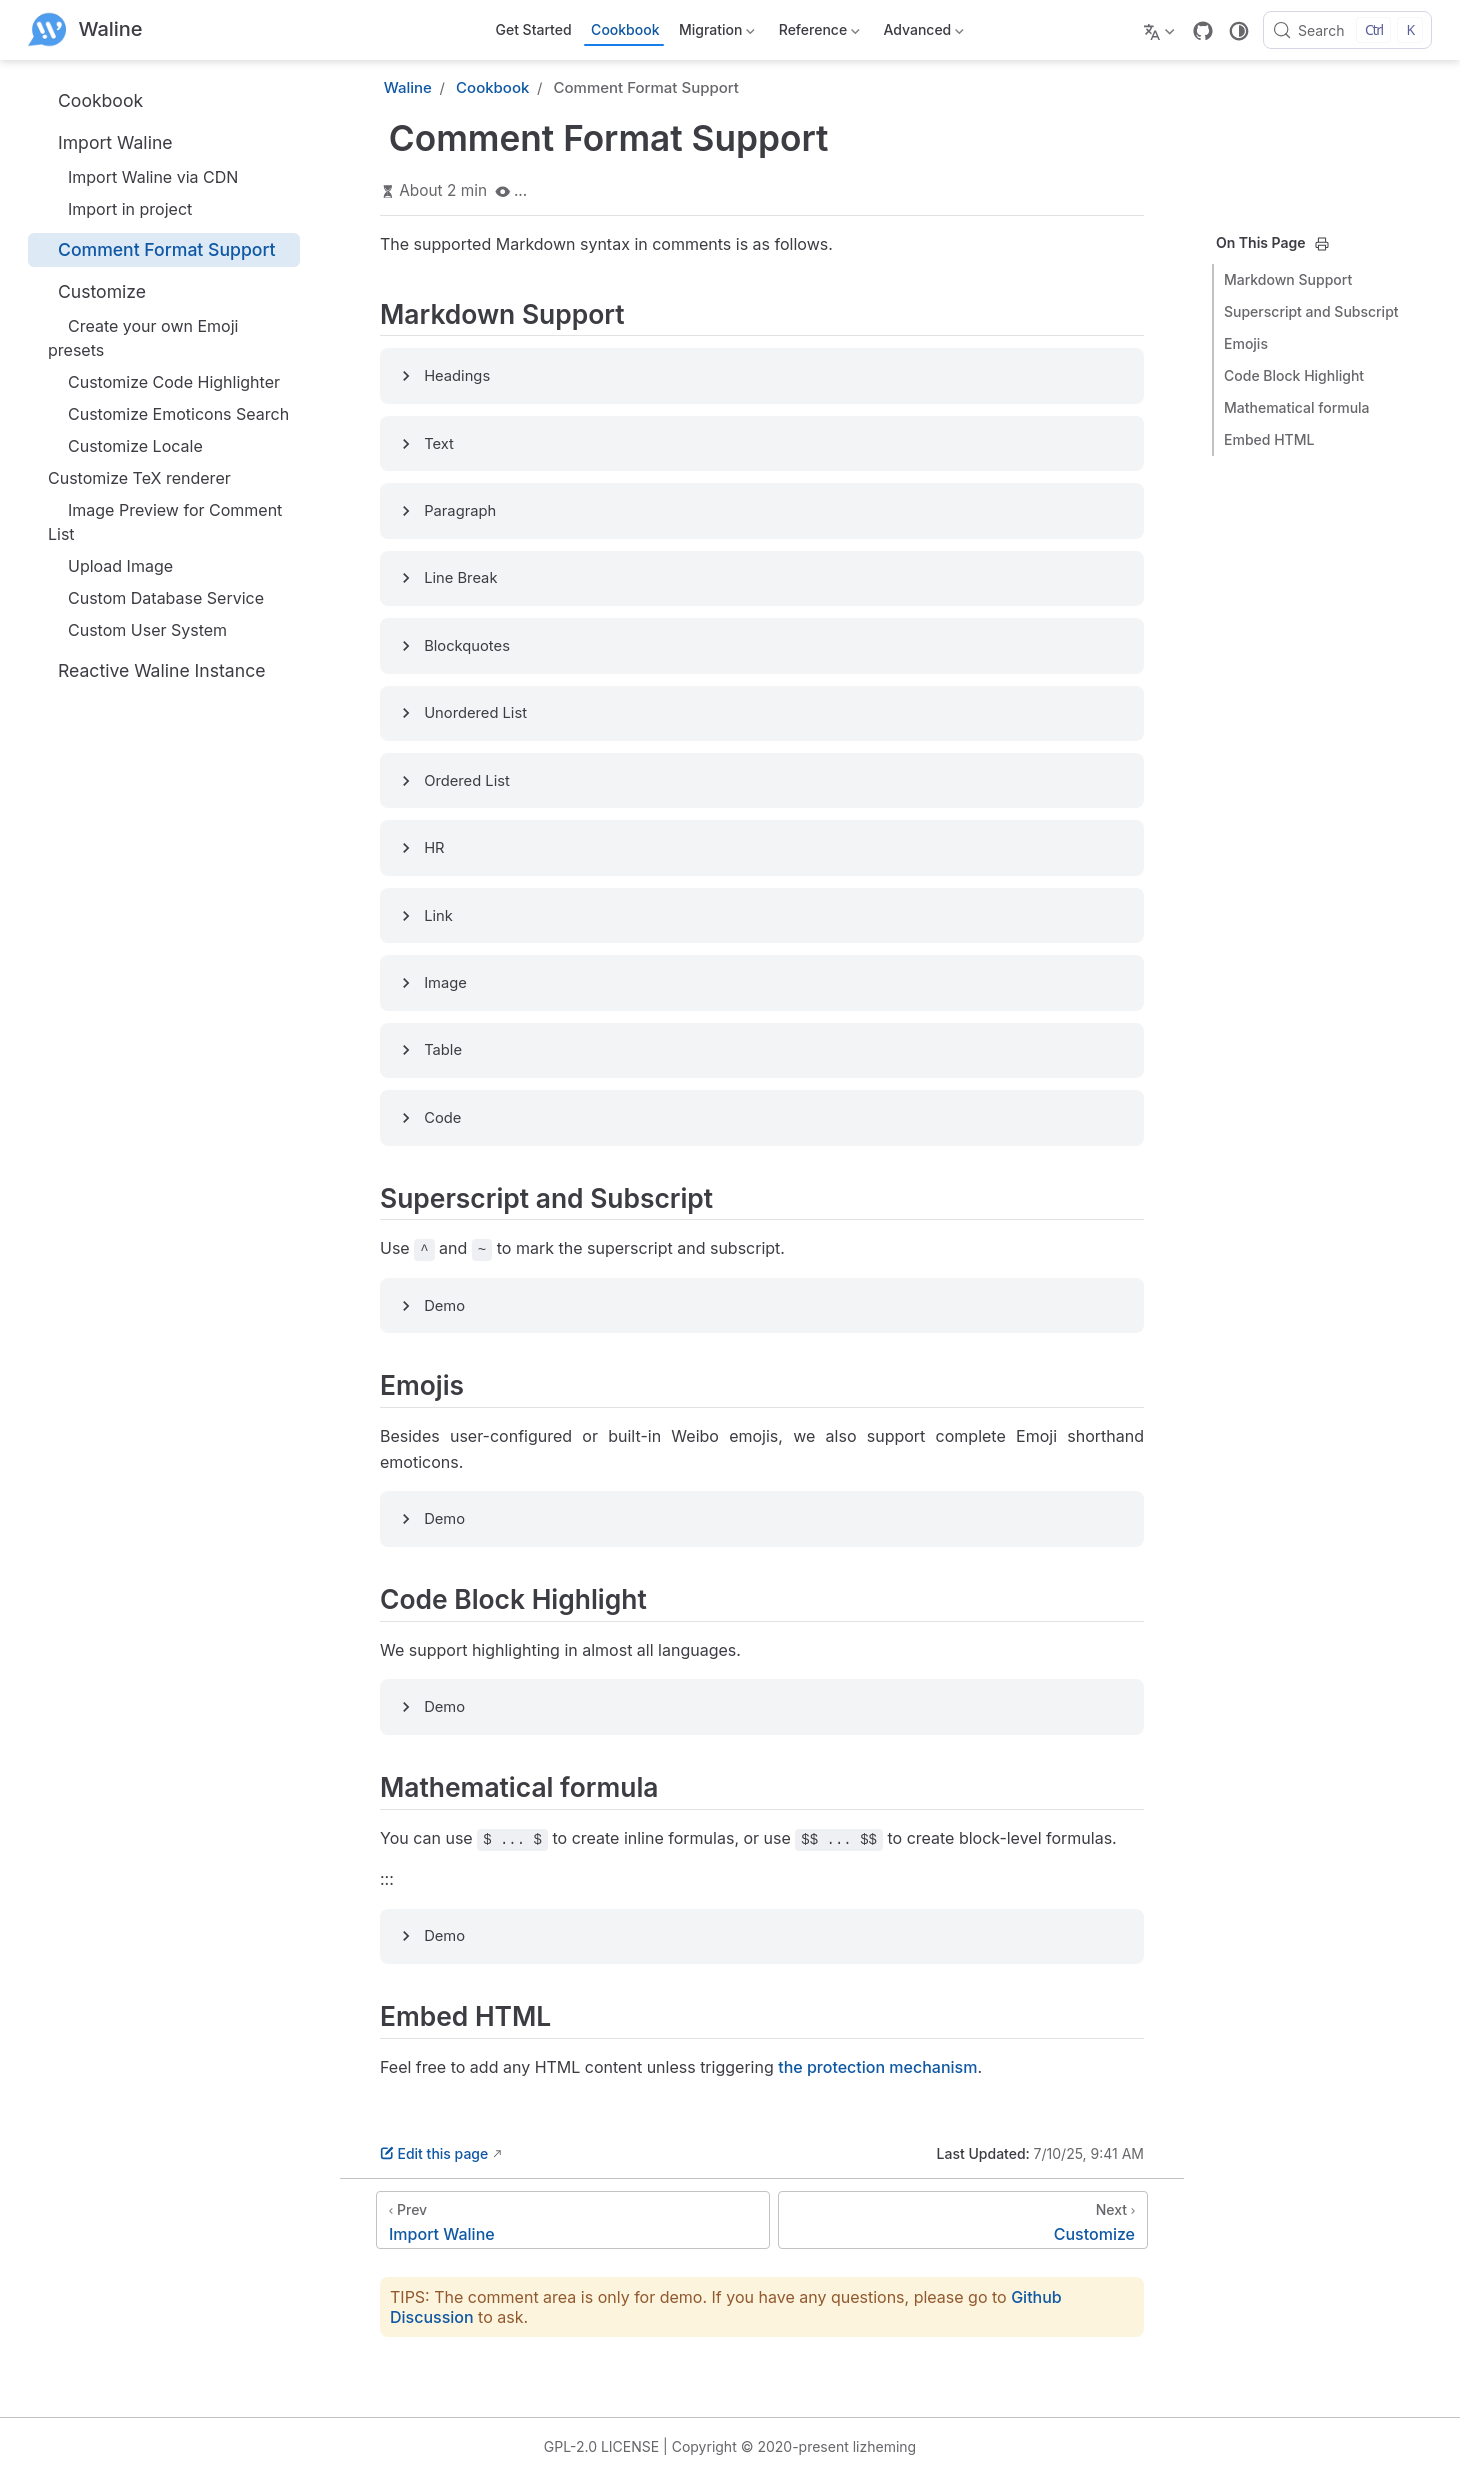 Image resolution: width=1460 pixels, height=2475 pixels. I want to click on Reference, so click(817, 33).